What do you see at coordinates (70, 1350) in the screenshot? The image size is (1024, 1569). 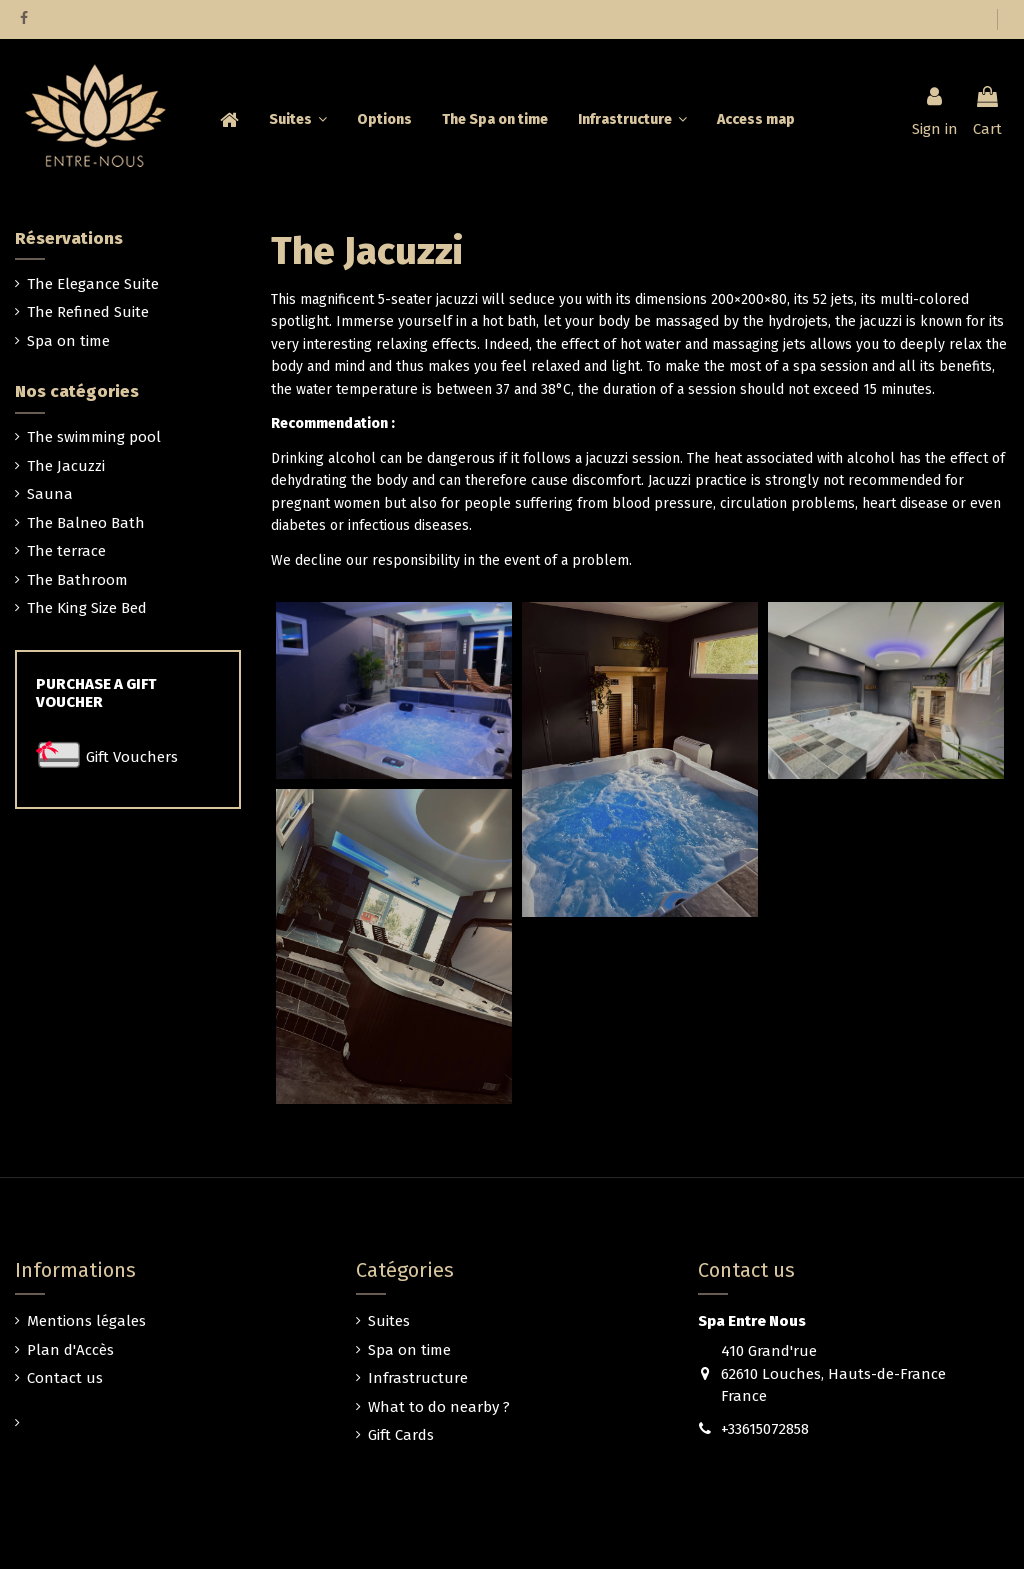 I see `Plan d'Accès` at bounding box center [70, 1350].